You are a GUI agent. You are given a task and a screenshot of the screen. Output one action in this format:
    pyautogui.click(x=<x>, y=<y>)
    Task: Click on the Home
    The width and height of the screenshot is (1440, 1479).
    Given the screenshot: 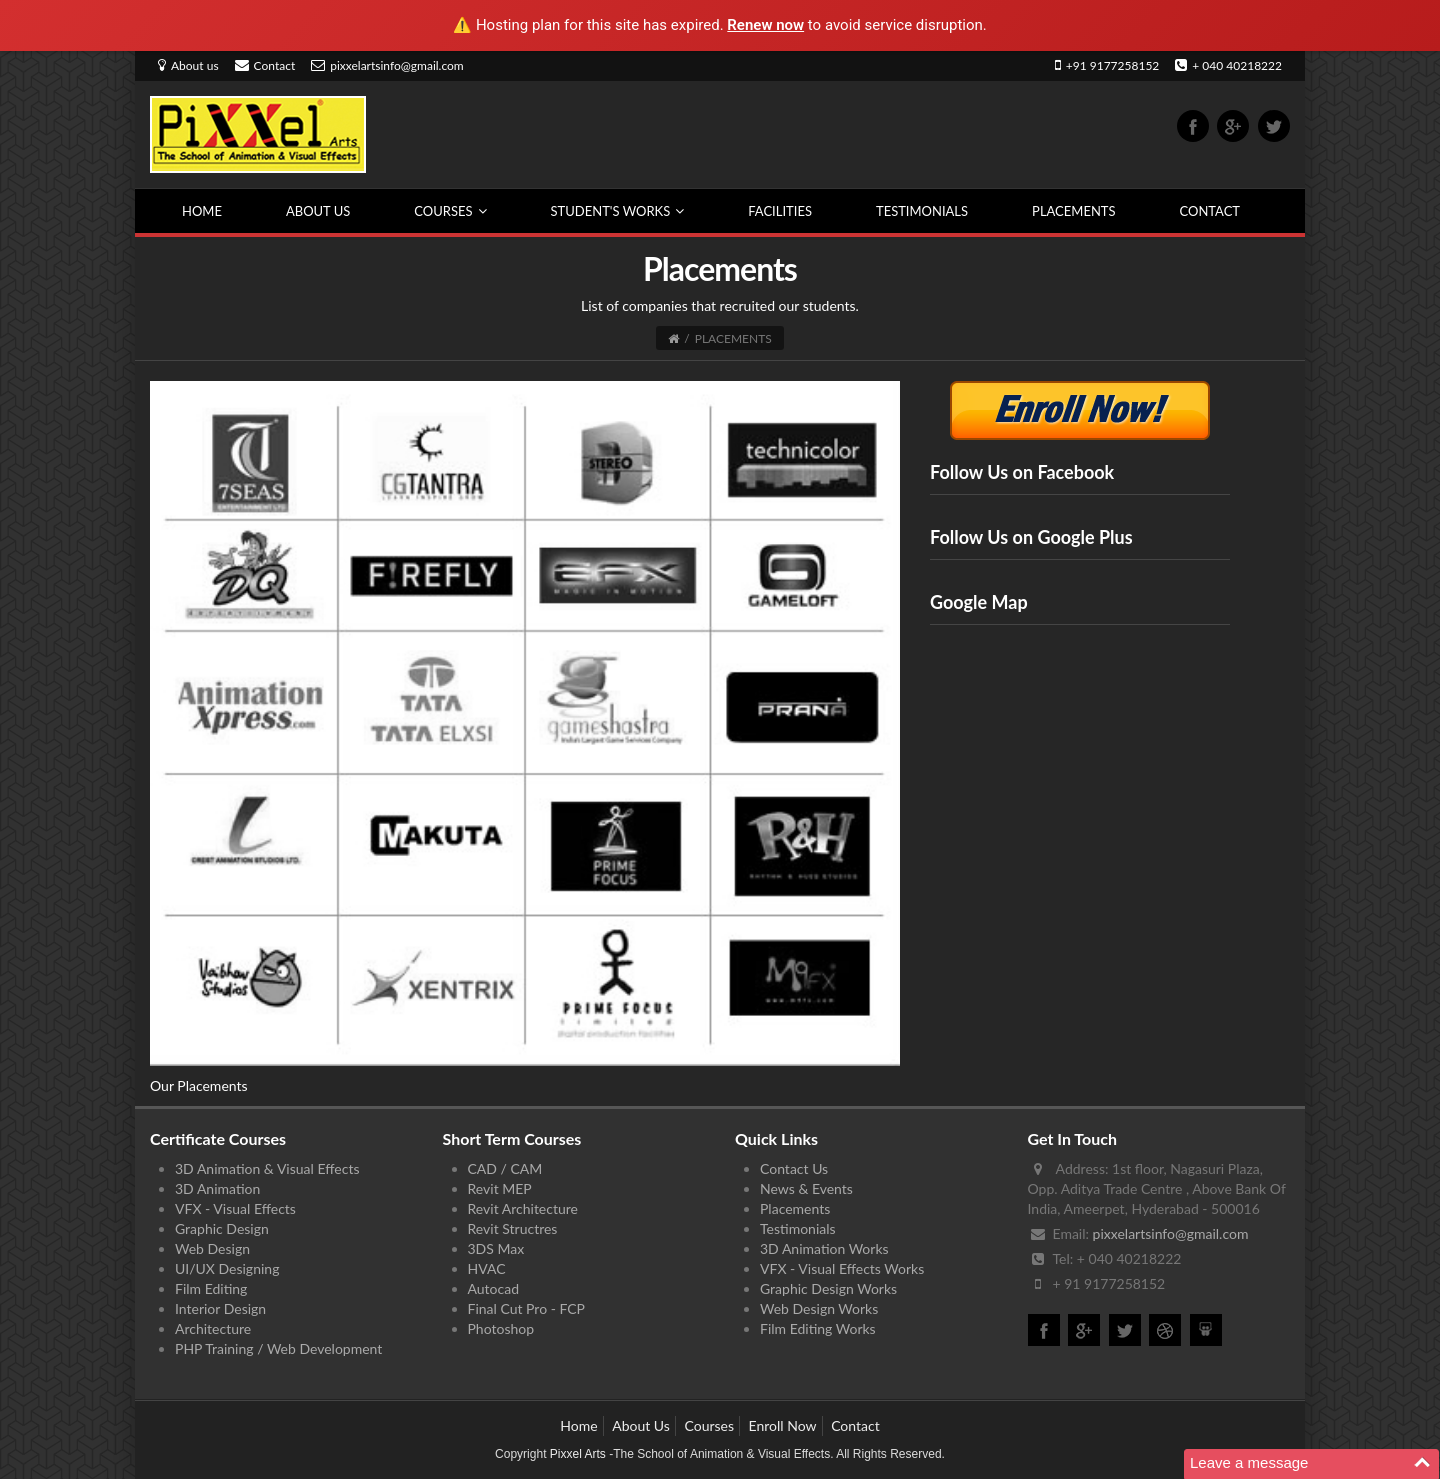 What is the action you would take?
    pyautogui.click(x=202, y=211)
    